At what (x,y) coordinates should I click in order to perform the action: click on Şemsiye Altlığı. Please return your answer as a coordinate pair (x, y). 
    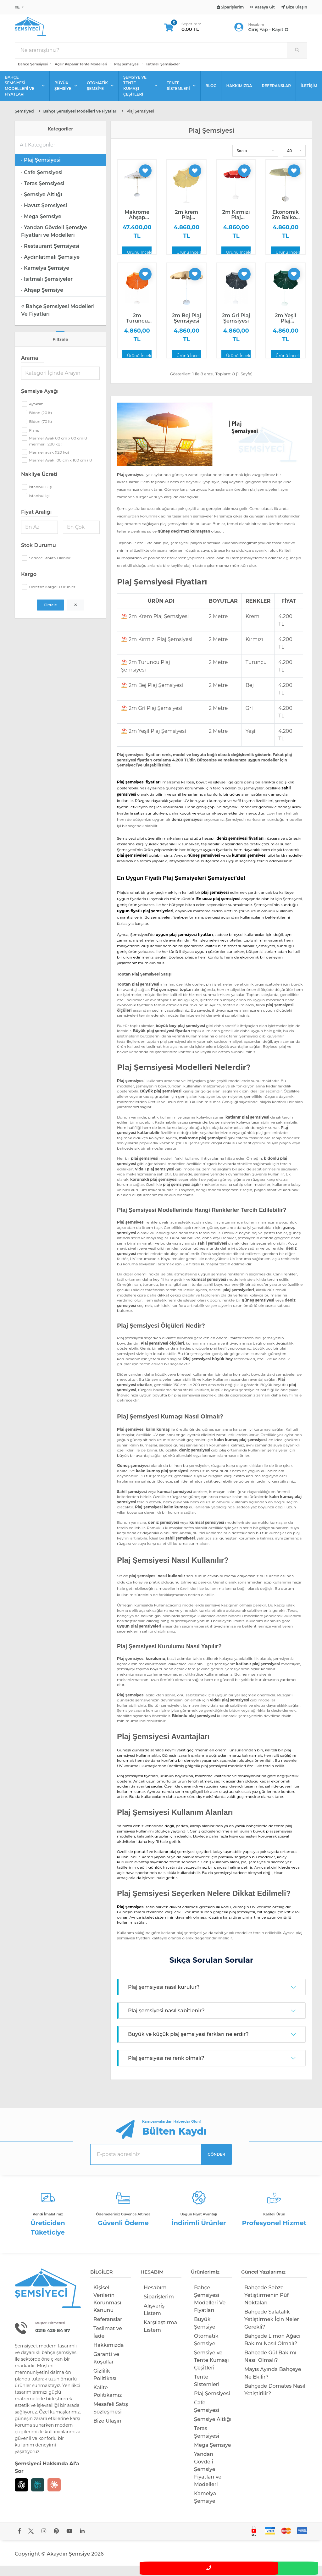
    Looking at the image, I should click on (212, 2430).